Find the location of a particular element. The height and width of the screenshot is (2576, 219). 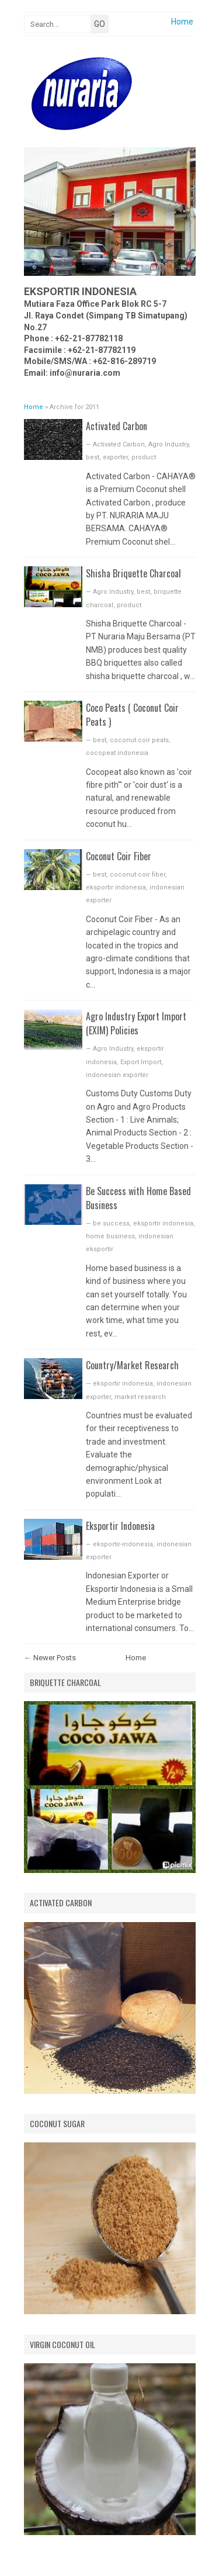

be success is located at coordinates (111, 1223).